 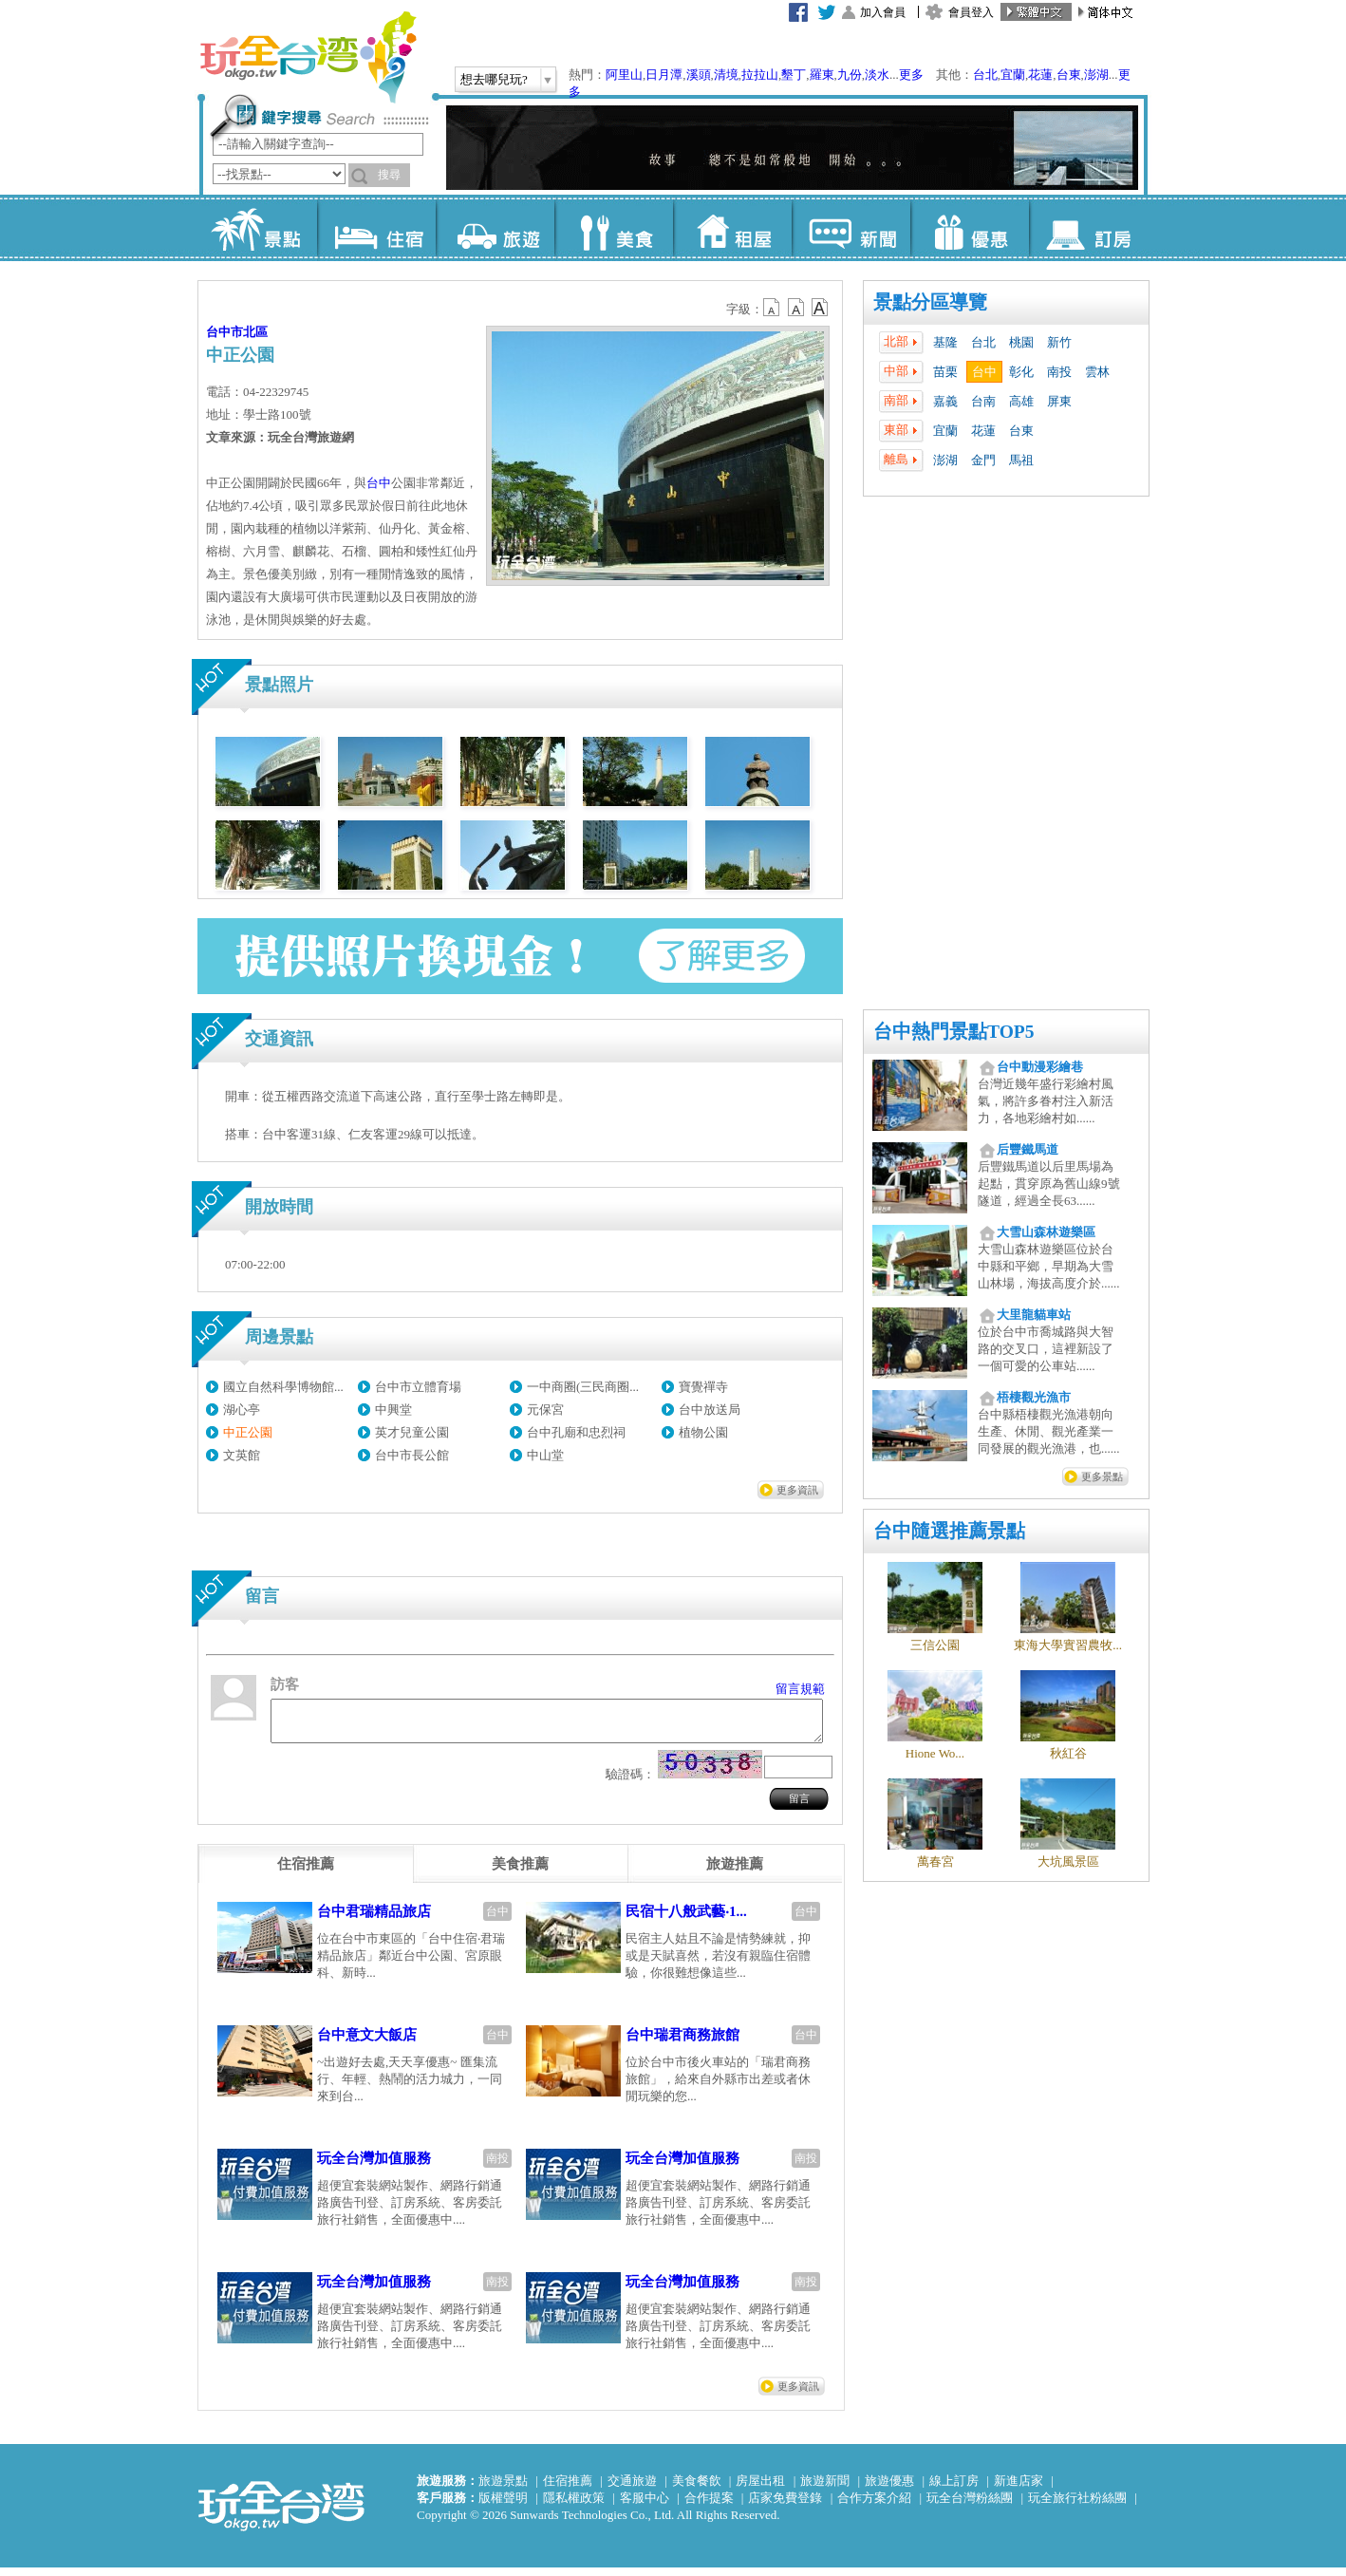 What do you see at coordinates (874, 2506) in the screenshot?
I see `合作方案介紹` at bounding box center [874, 2506].